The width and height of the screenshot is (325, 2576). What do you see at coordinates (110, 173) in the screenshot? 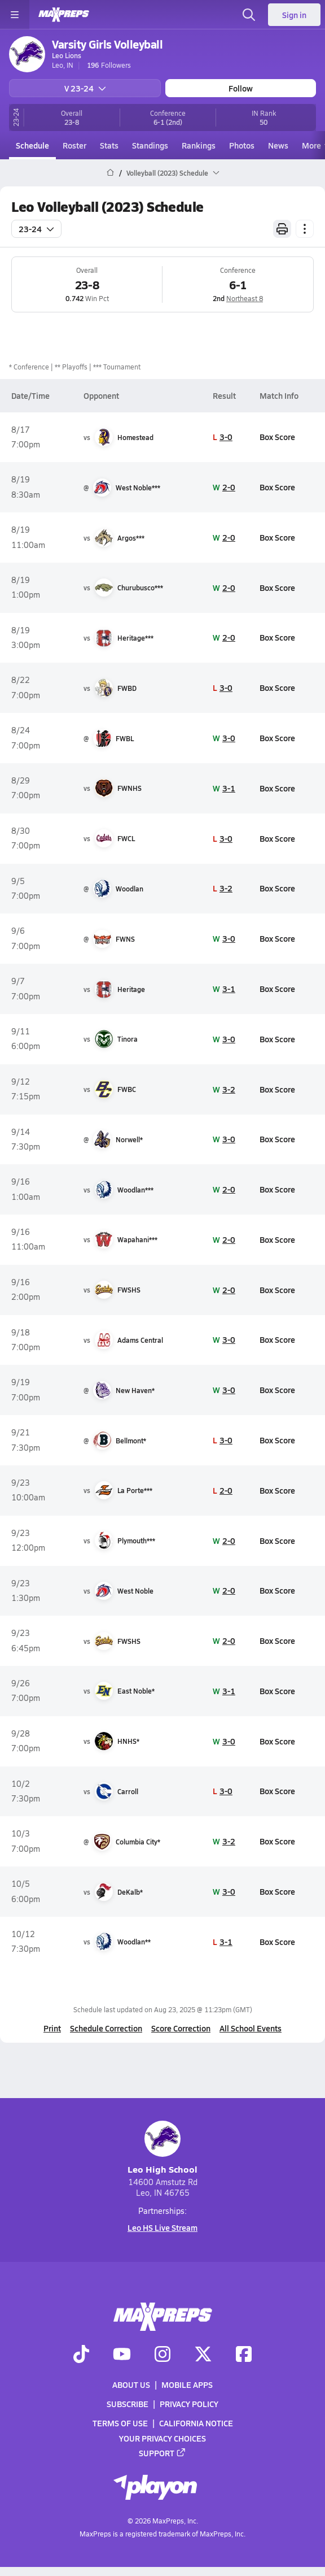
I see `[MaxPreps Home Page]` at bounding box center [110, 173].